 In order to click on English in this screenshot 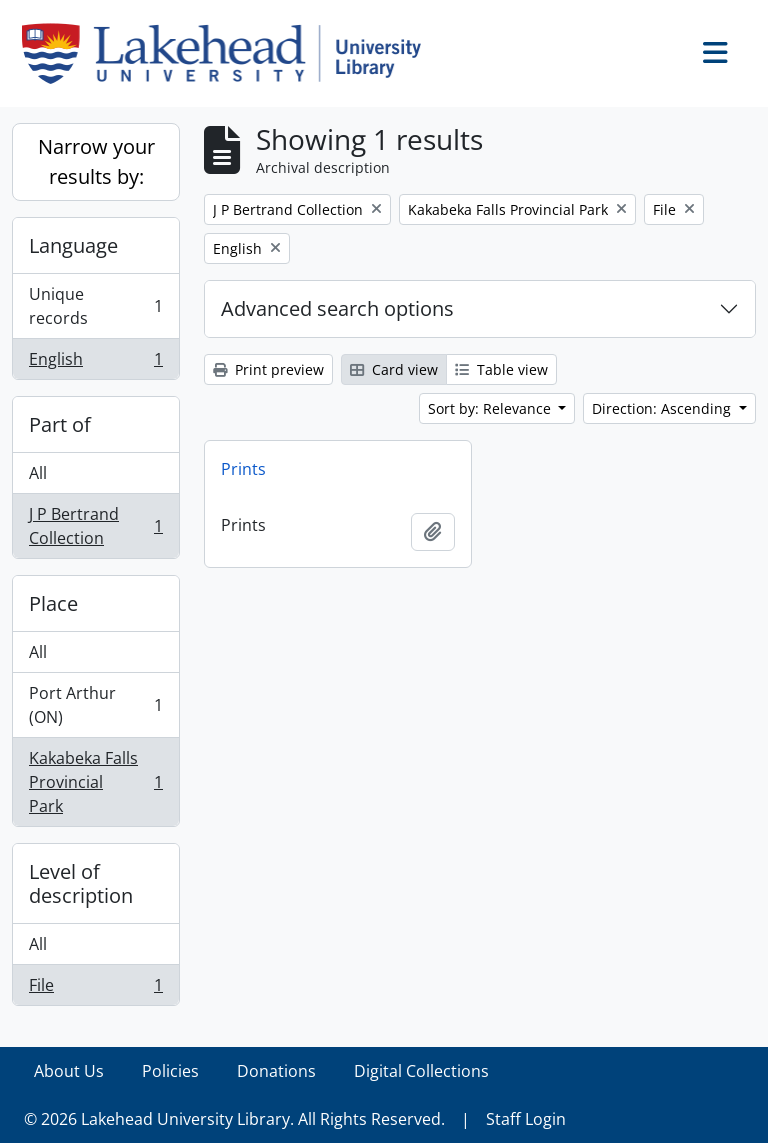, I will do `click(95, 363)`.